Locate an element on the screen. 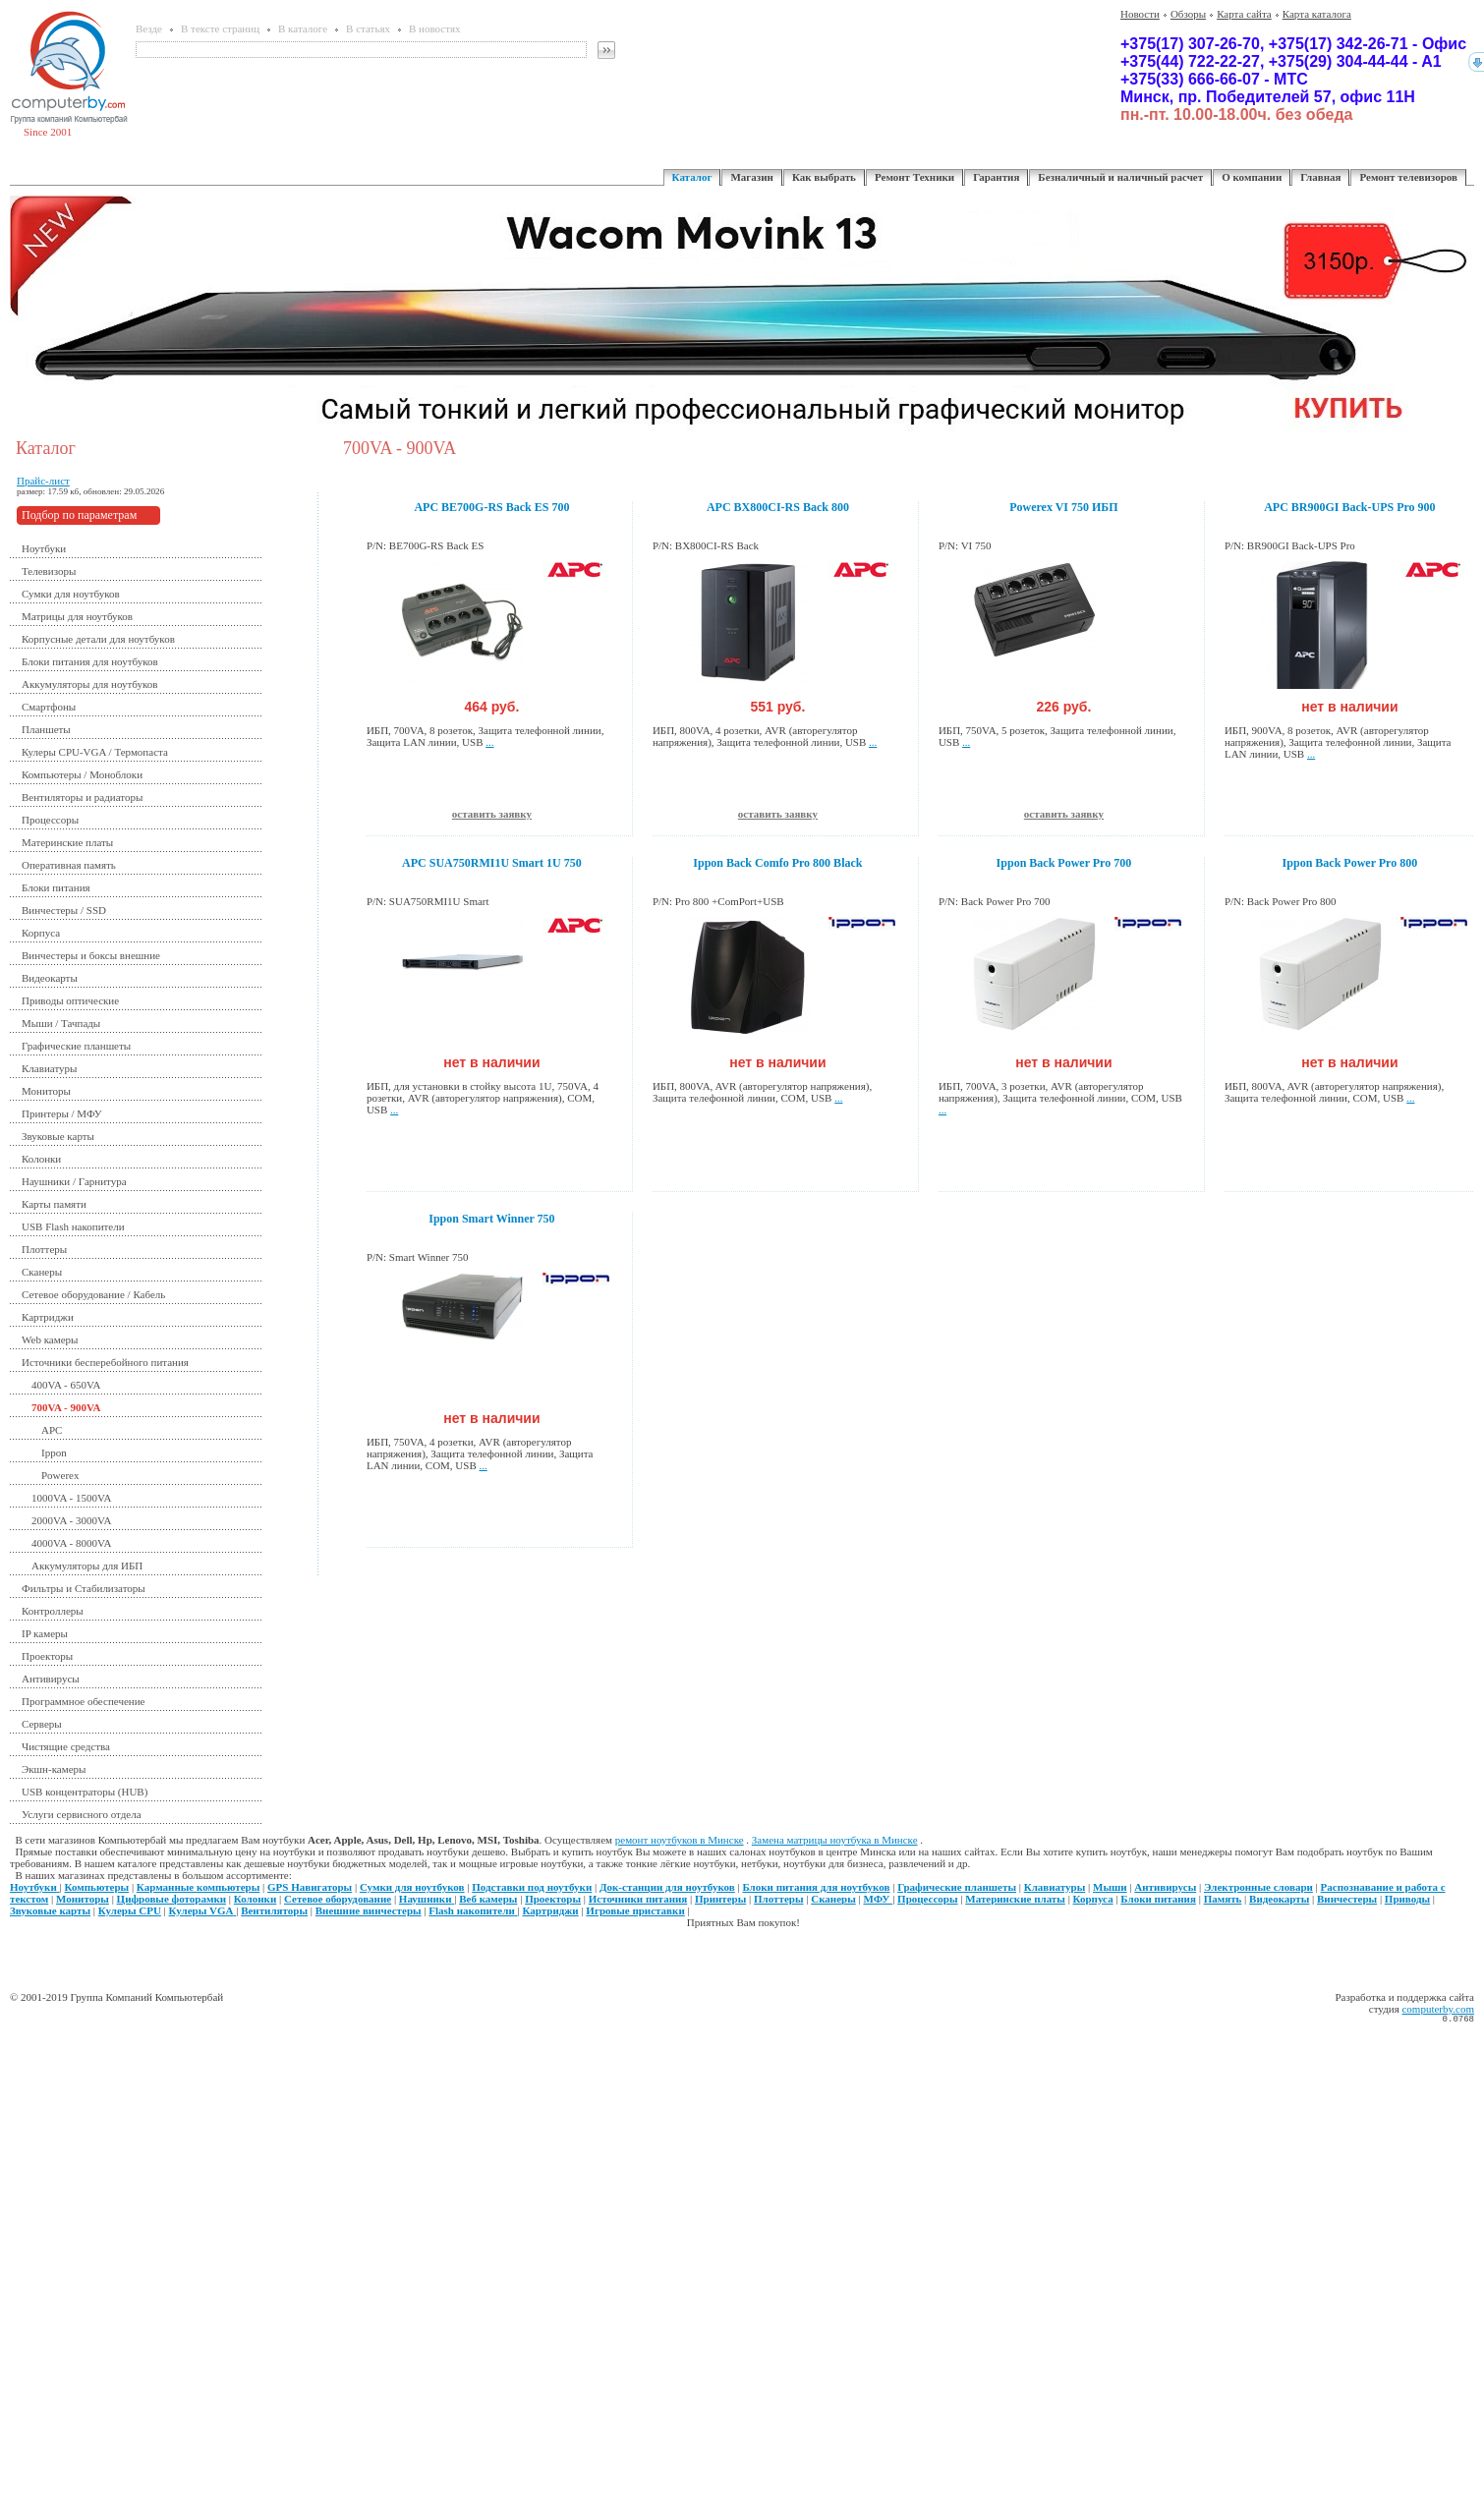 The height and width of the screenshot is (2506, 1484). 2000VA - 3000VA is located at coordinates (71, 1520).